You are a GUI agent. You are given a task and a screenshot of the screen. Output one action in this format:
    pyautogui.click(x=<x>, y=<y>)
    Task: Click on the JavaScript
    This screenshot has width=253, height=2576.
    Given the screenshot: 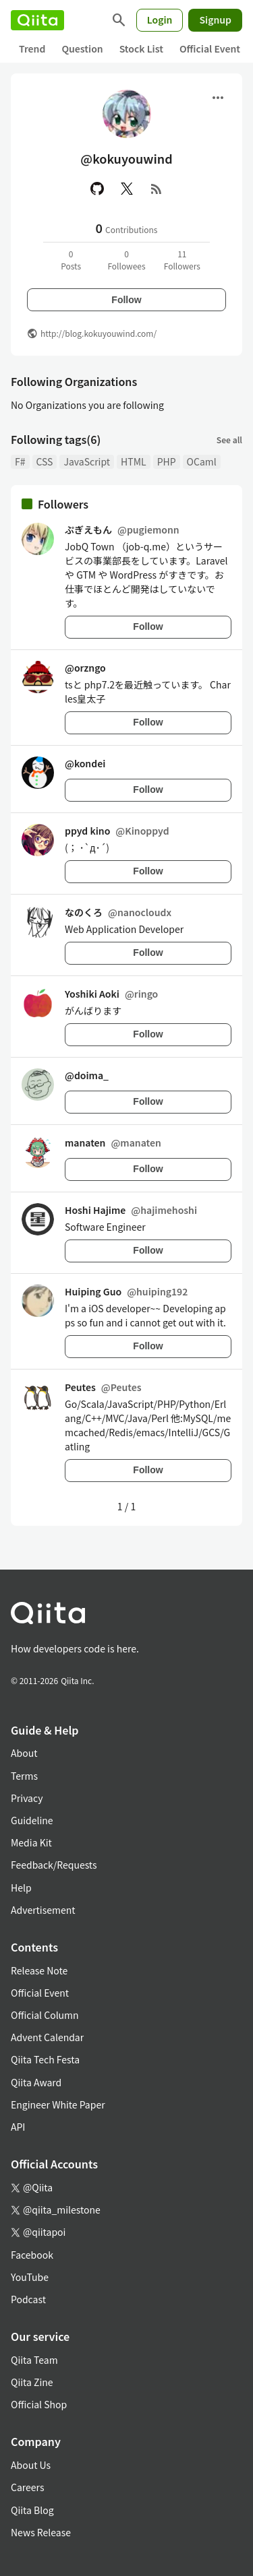 What is the action you would take?
    pyautogui.click(x=86, y=461)
    